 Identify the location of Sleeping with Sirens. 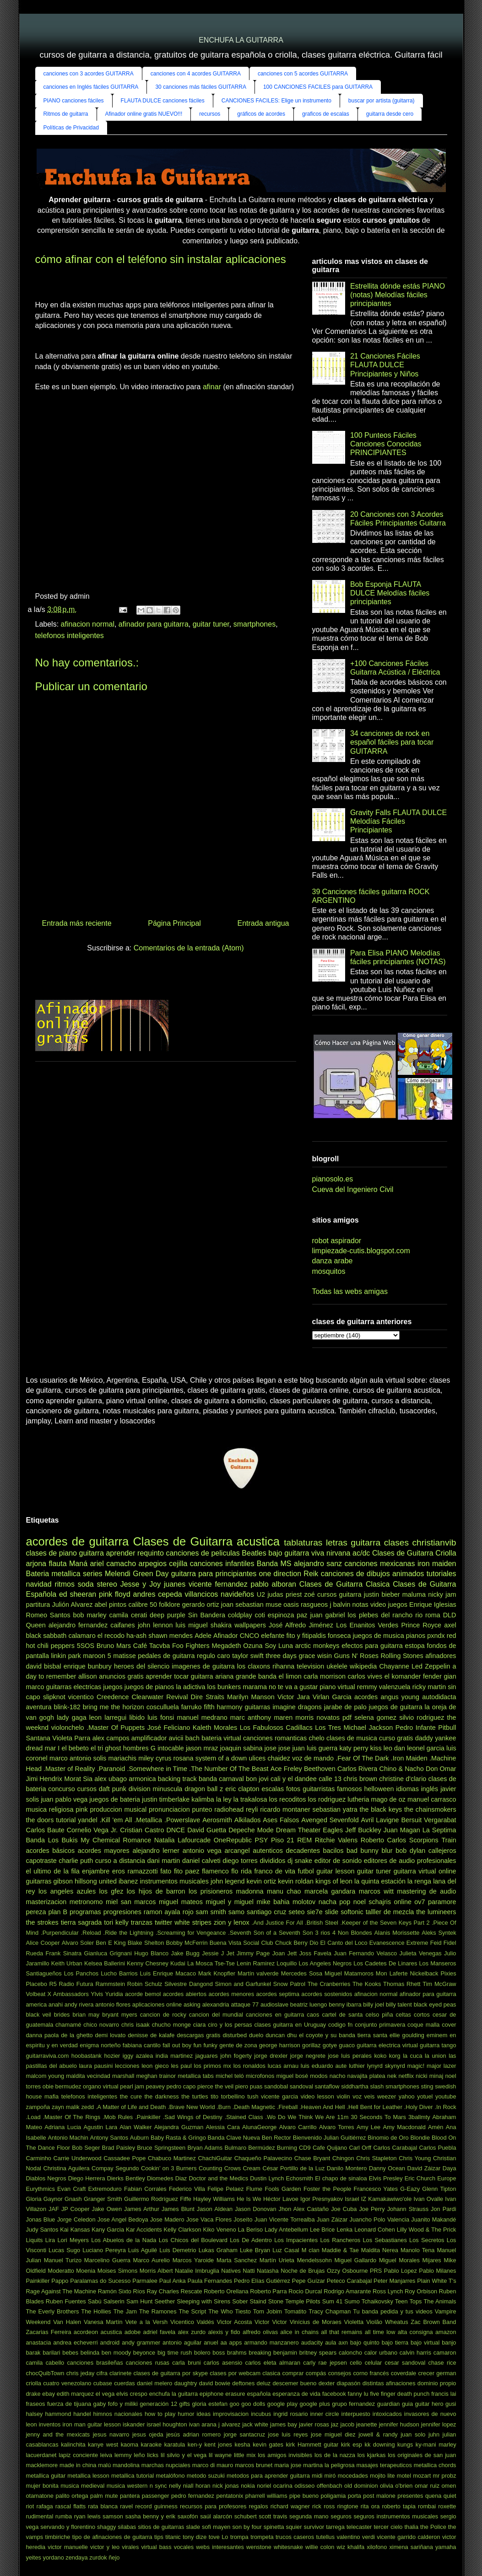
(203, 2301).